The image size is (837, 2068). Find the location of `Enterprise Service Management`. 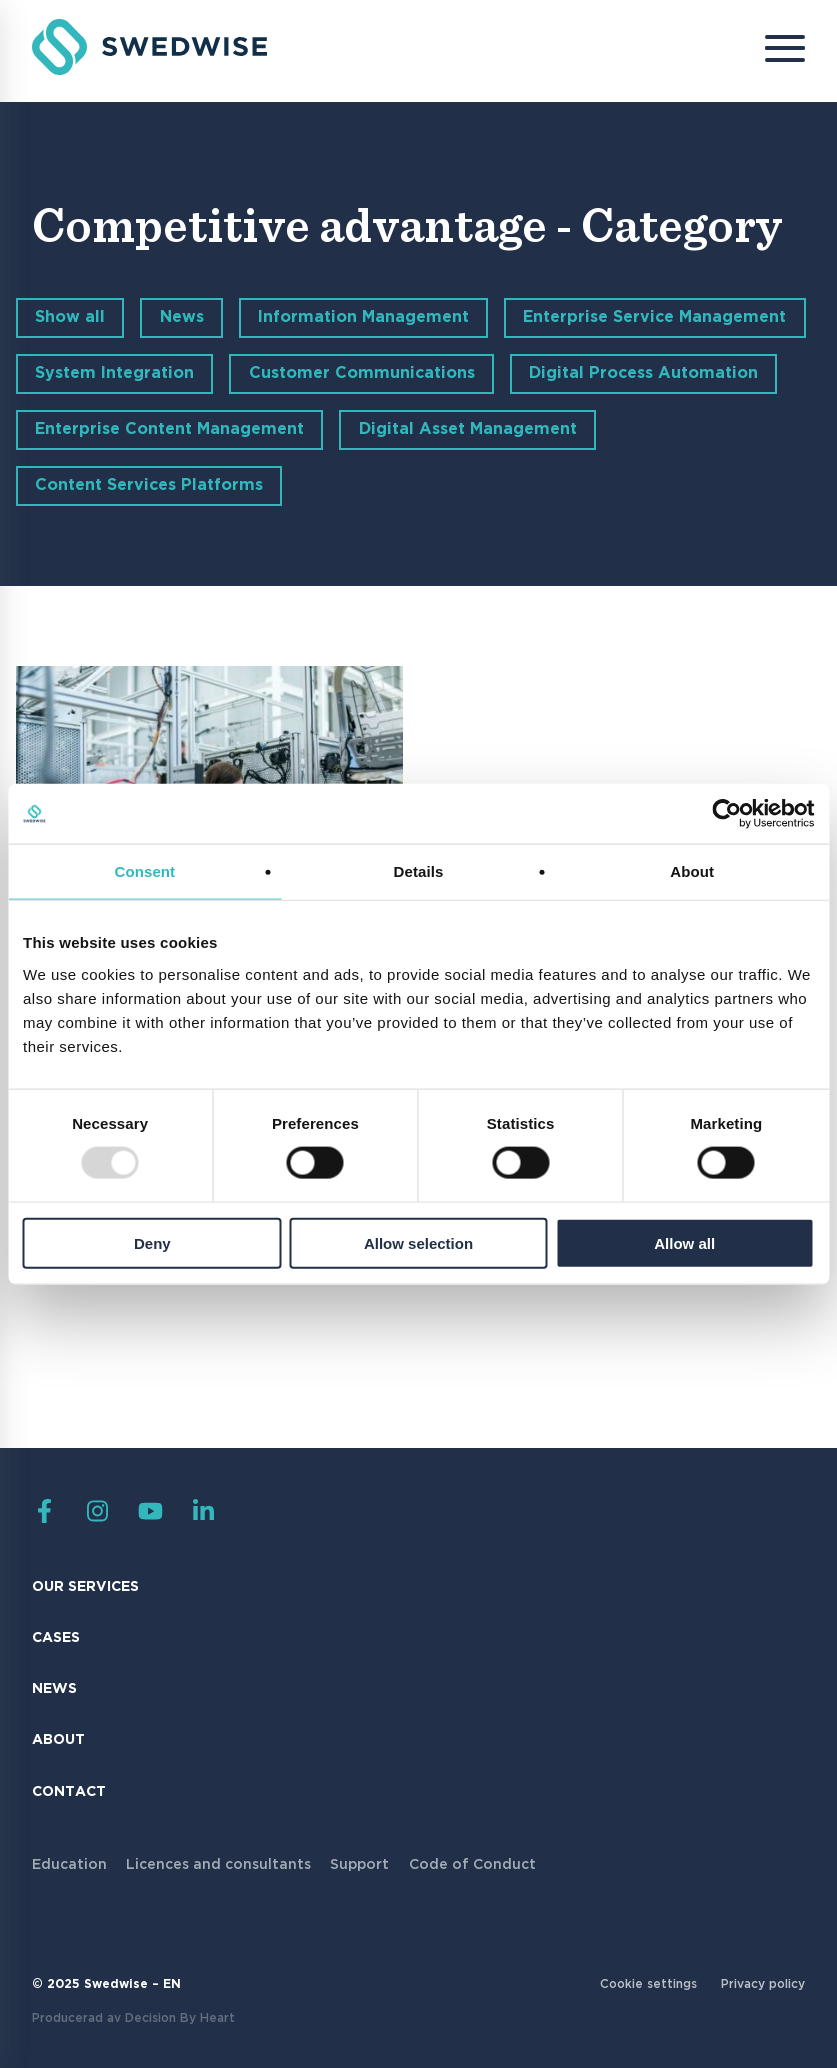

Enterprise Service Management is located at coordinates (654, 317).